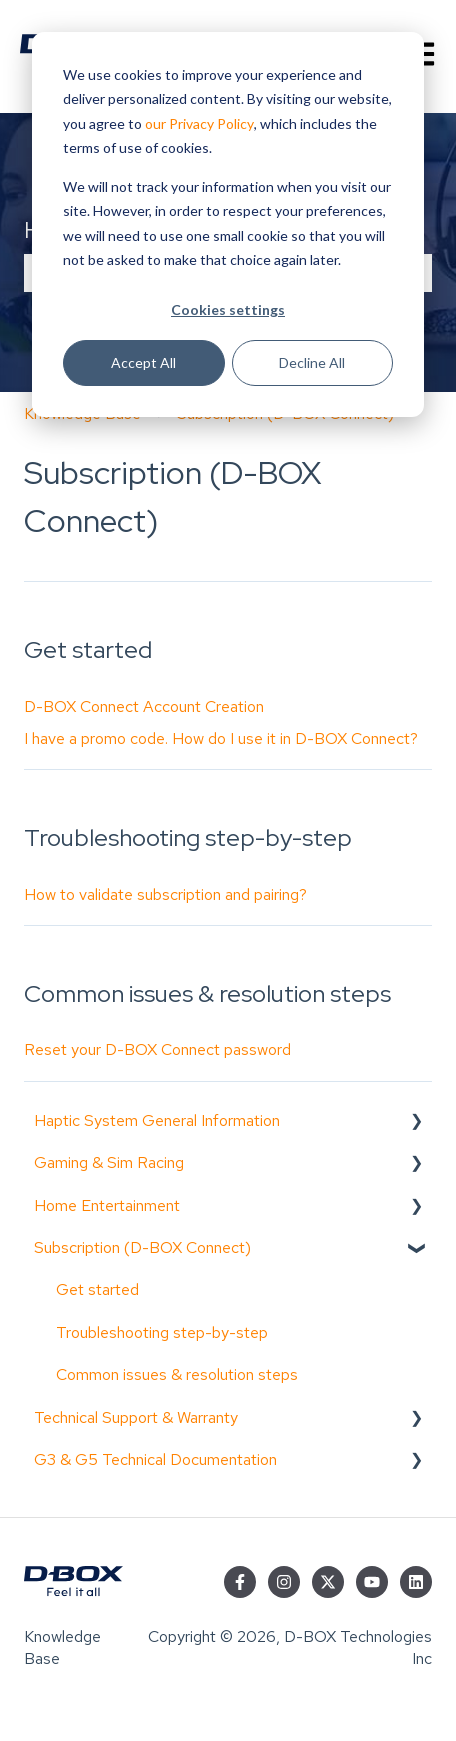 Image resolution: width=456 pixels, height=1741 pixels. What do you see at coordinates (177, 1374) in the screenshot?
I see `Common issues & resolution steps [menuitem]` at bounding box center [177, 1374].